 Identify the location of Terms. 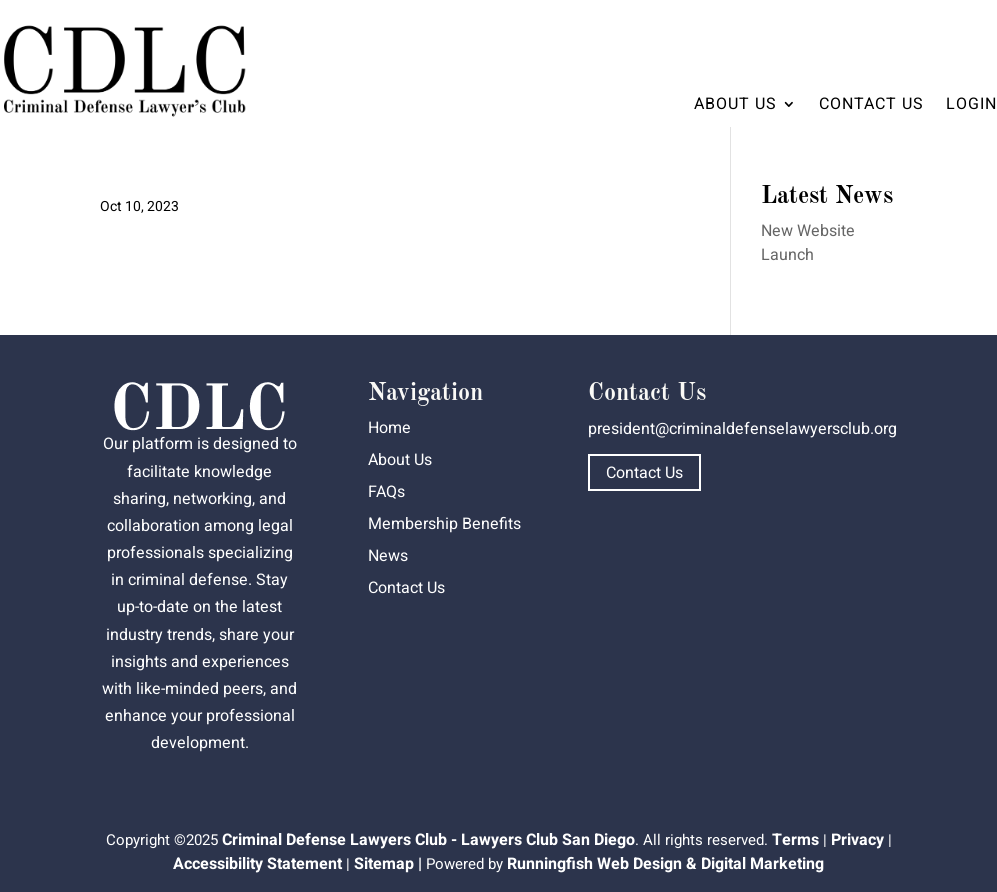
(795, 840).